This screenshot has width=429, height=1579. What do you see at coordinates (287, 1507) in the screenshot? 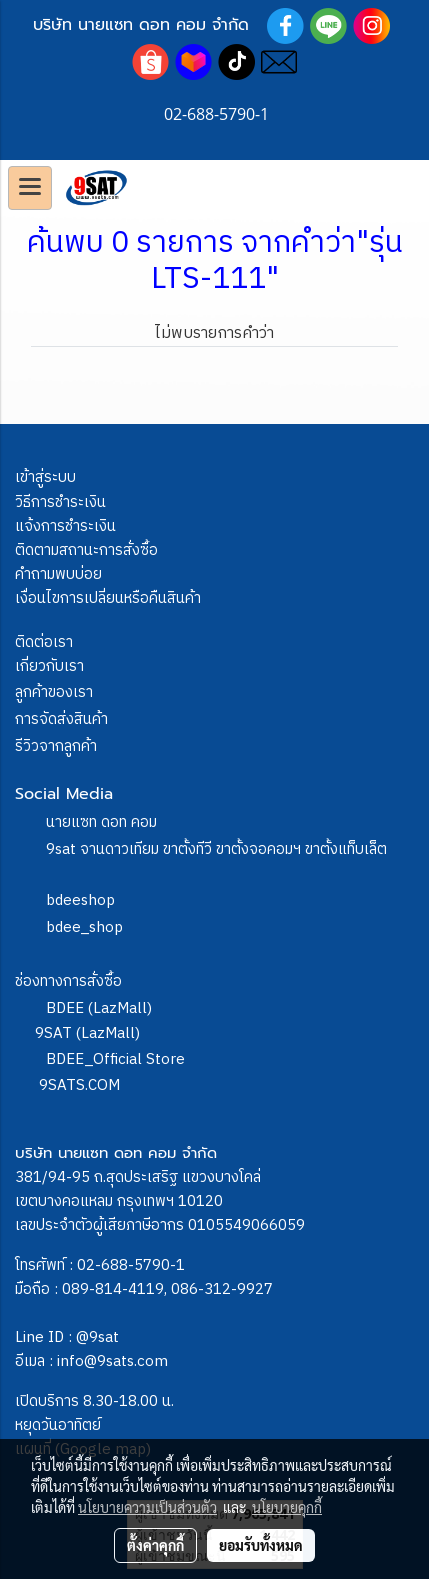
I see `นโยบายคุกกี้` at bounding box center [287, 1507].